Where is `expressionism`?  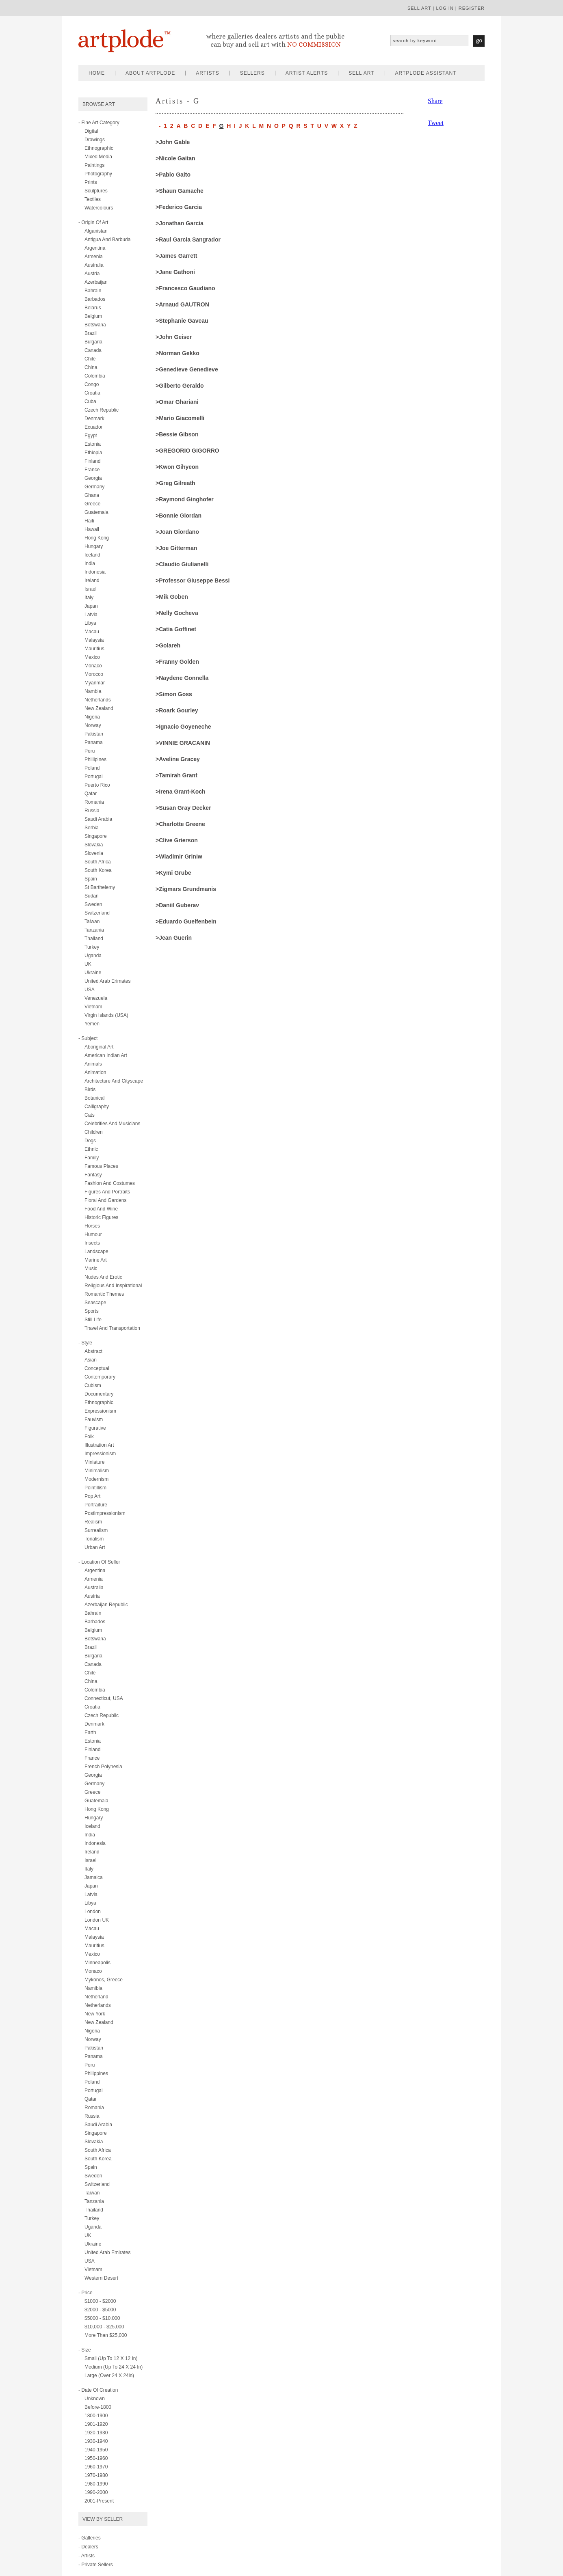
expressionism is located at coordinates (100, 1411).